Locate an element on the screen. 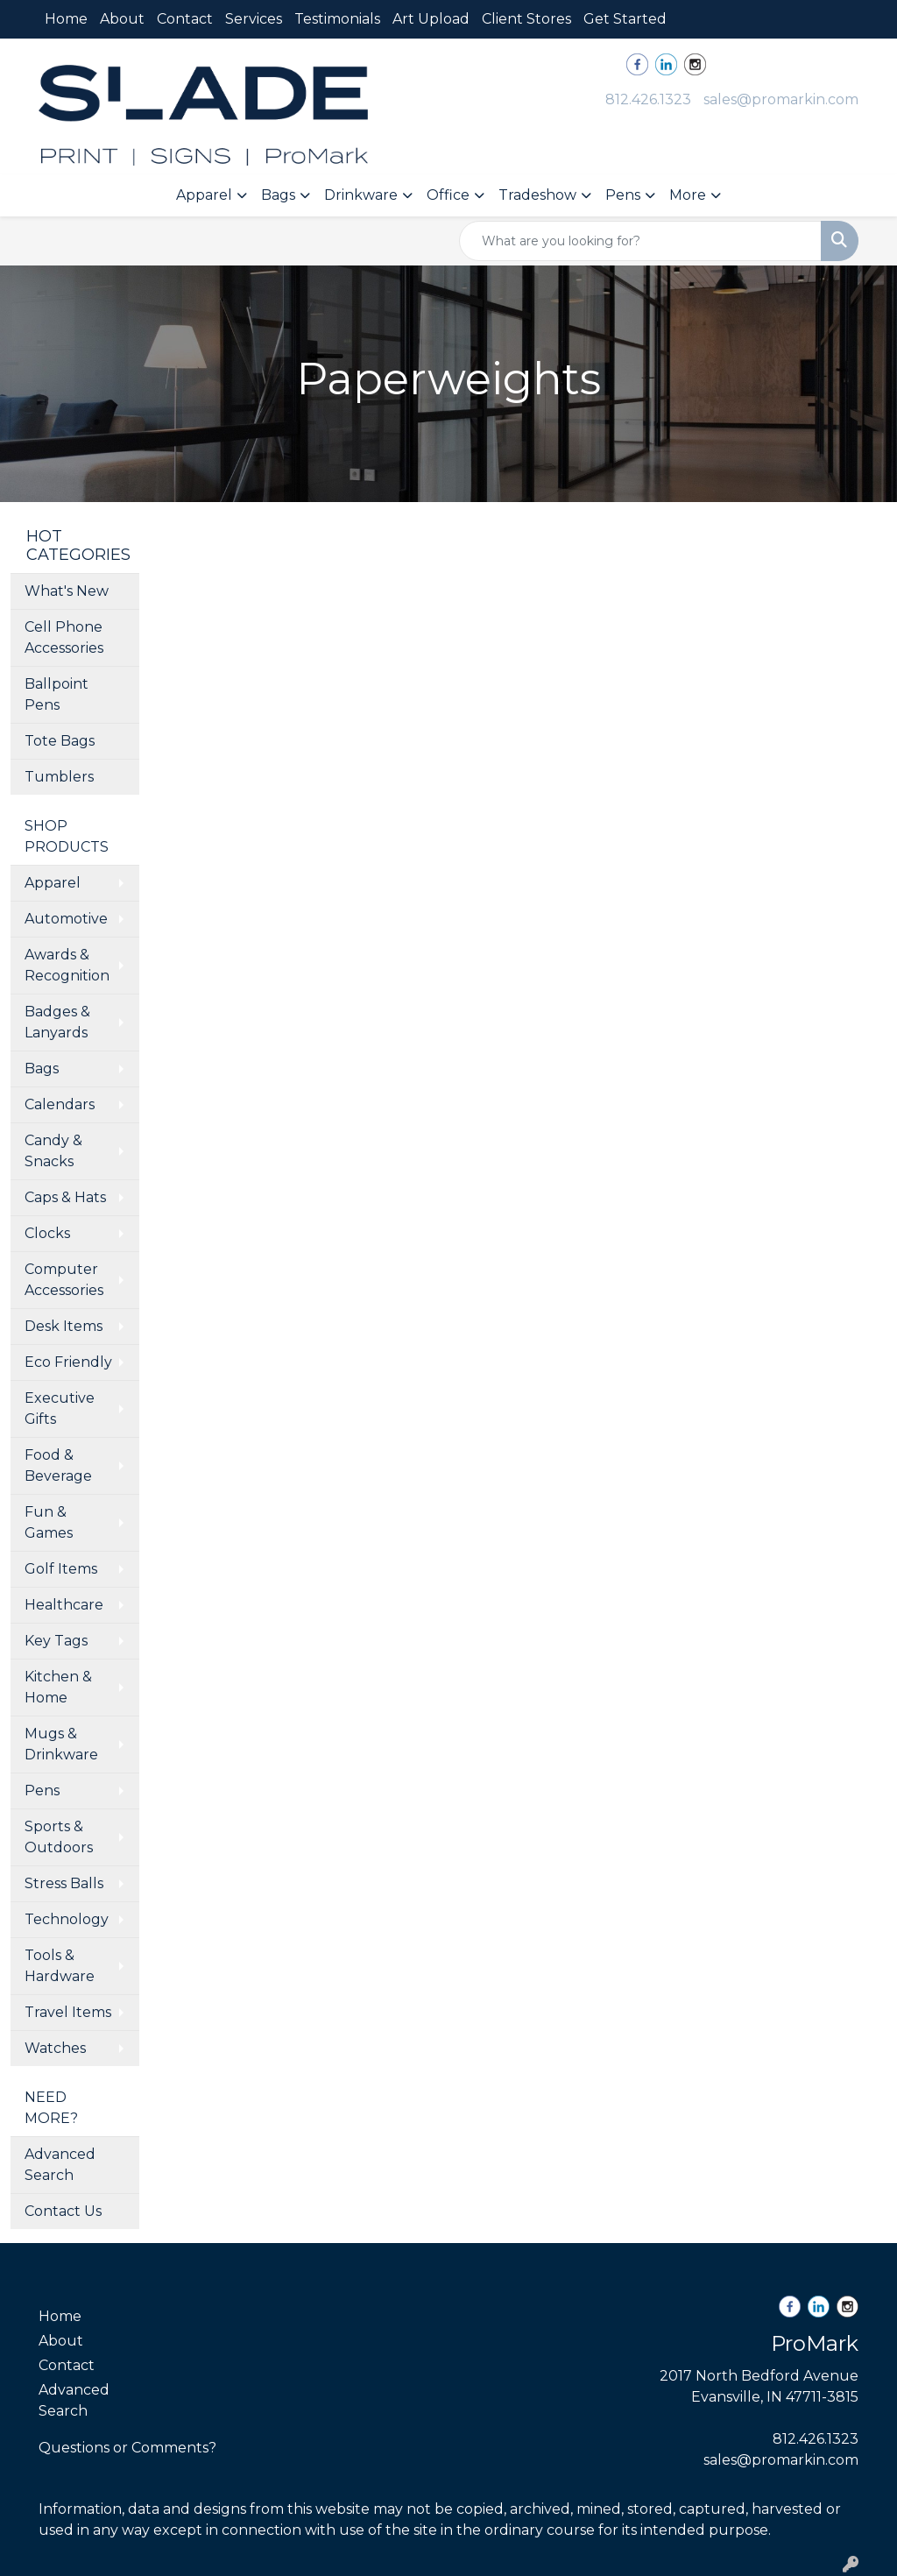  Office is located at coordinates (448, 195).